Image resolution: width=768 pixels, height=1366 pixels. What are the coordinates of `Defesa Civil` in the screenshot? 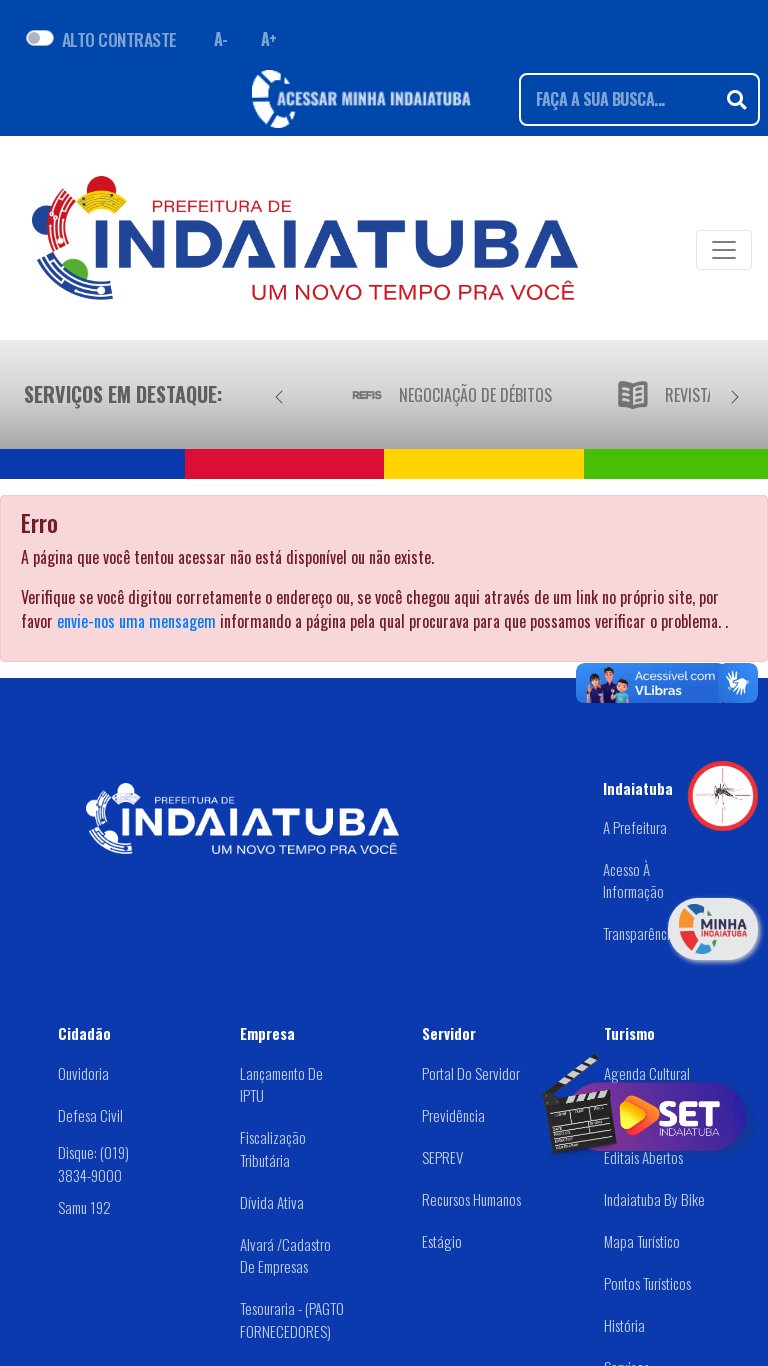 It's located at (90, 1115).